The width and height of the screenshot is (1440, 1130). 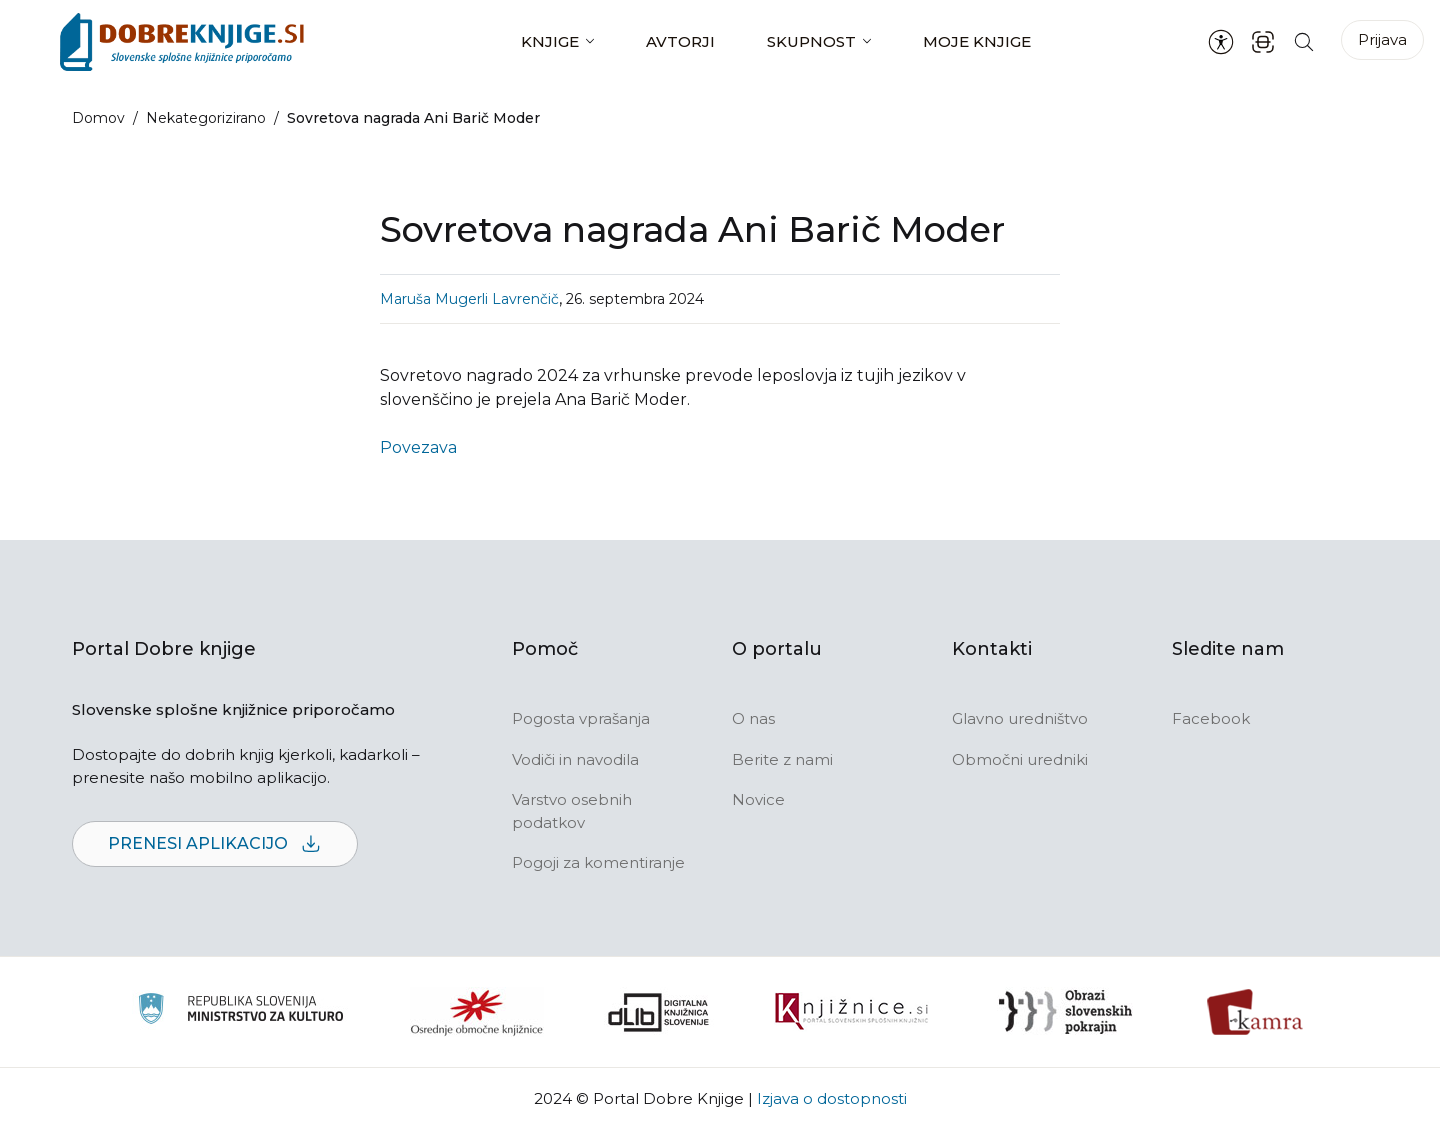 I want to click on [ISBN skener kode], so click(x=1263, y=41).